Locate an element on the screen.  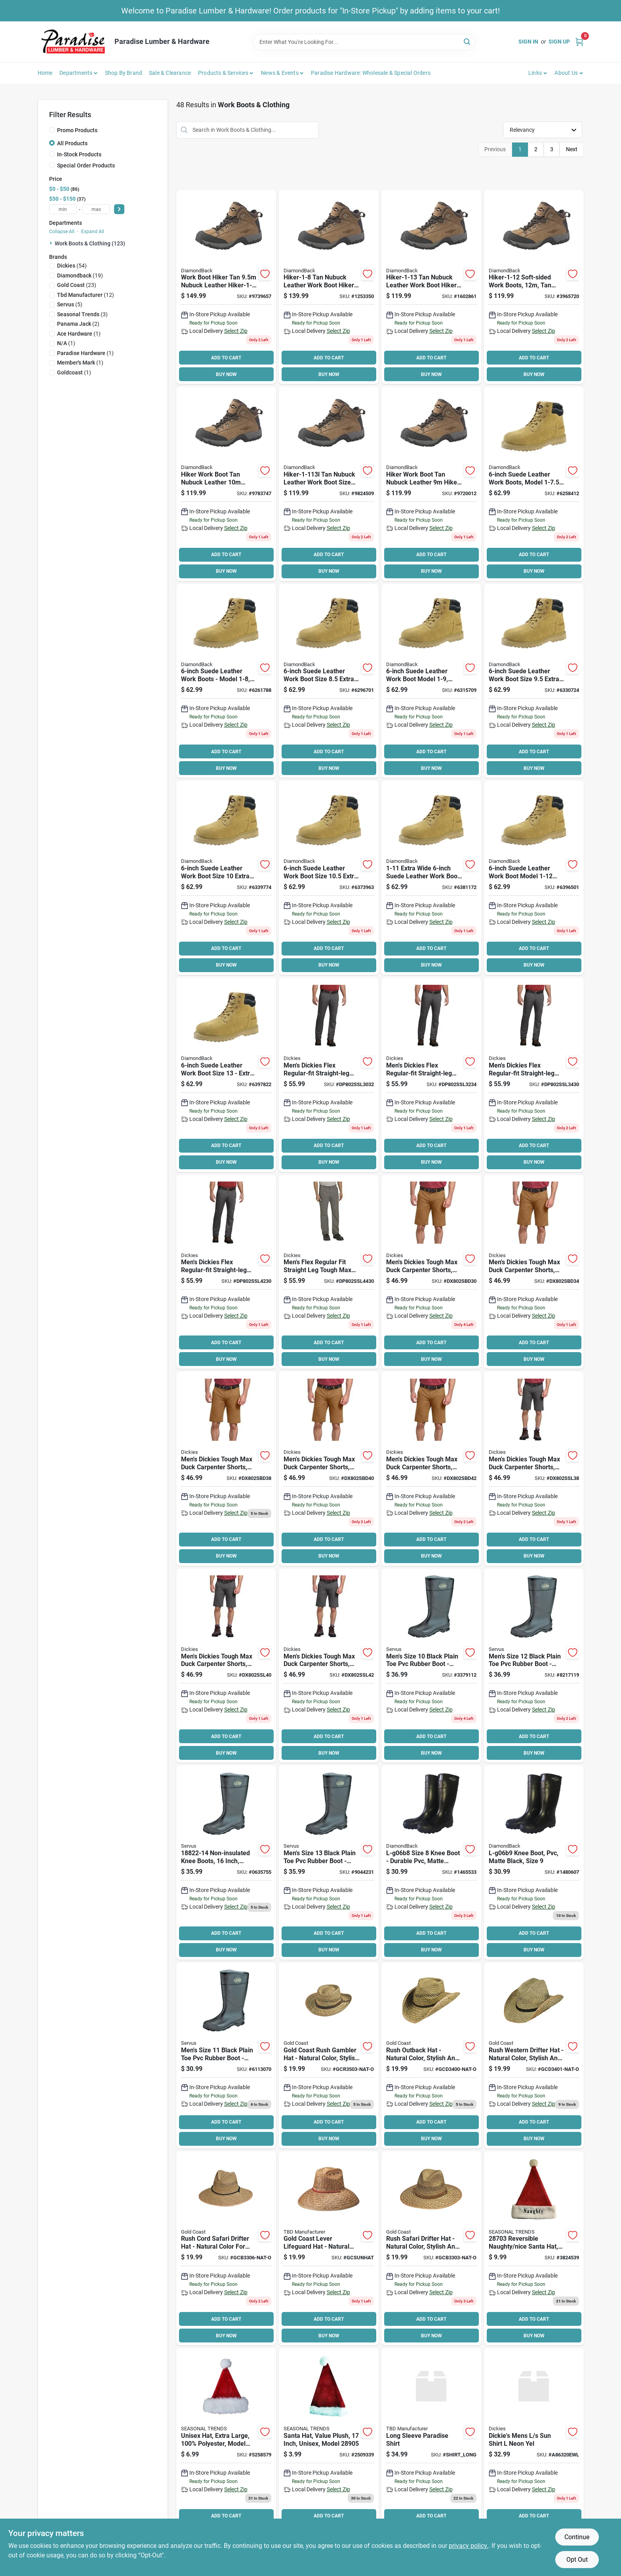
Collapse All is located at coordinates (61, 231).